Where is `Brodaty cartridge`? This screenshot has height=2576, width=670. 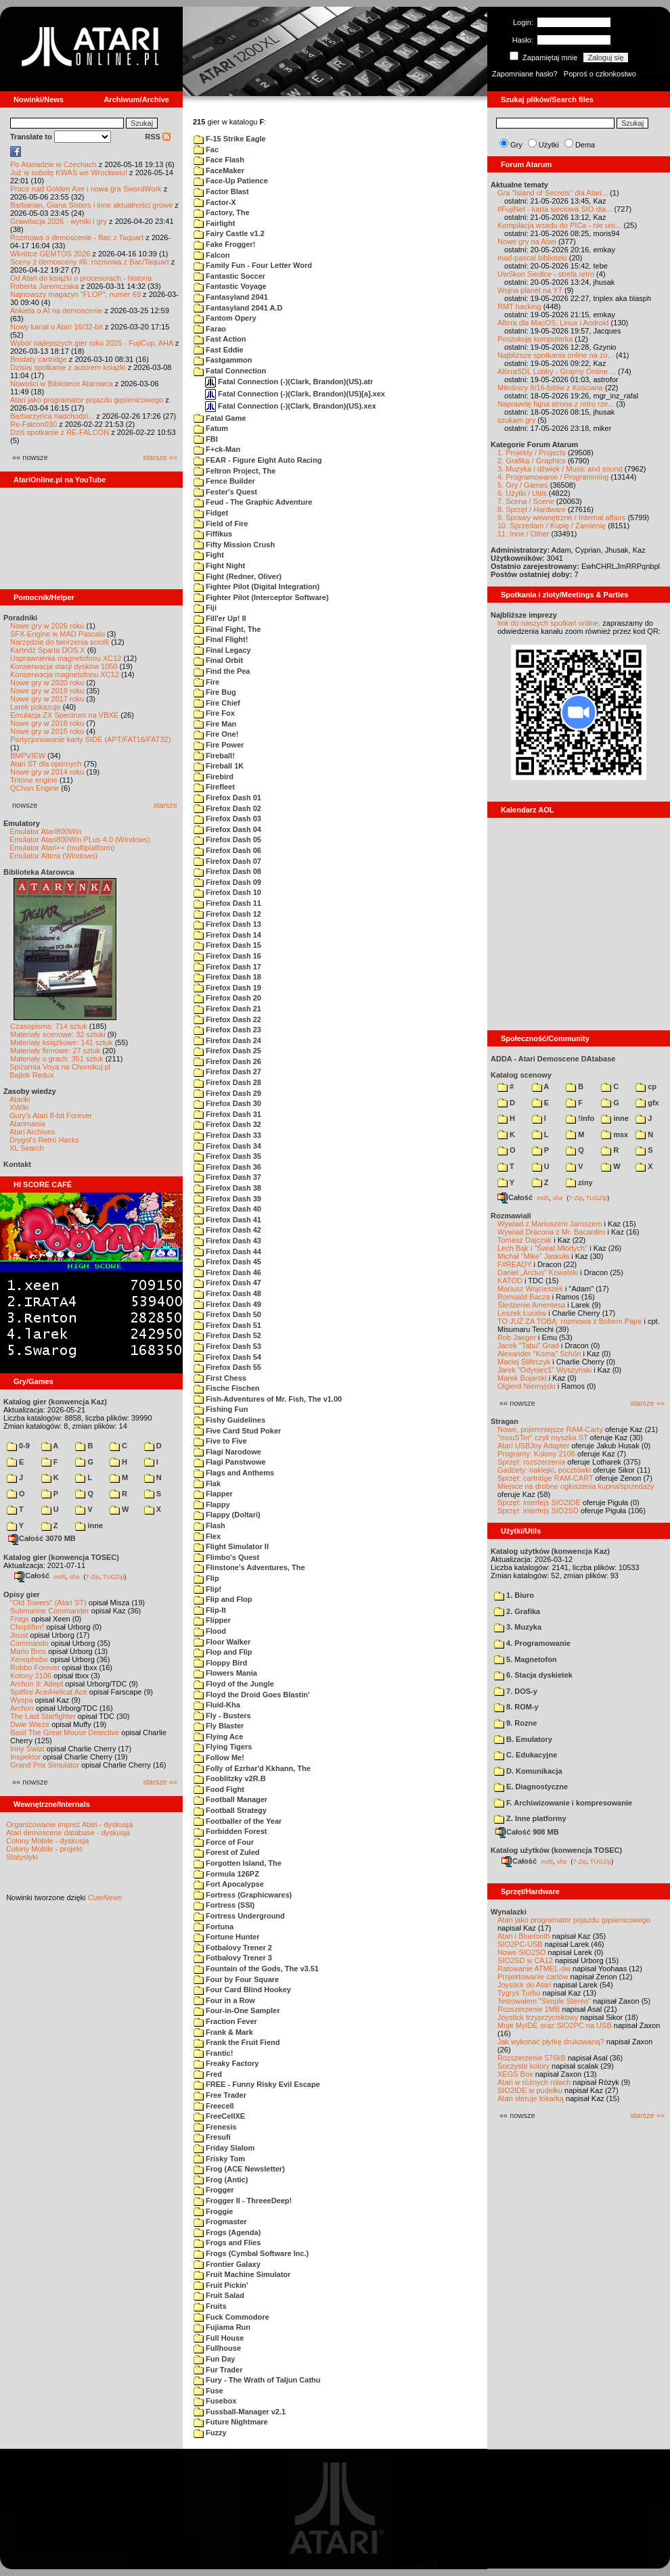 Brodaty cartridge is located at coordinates (38, 359).